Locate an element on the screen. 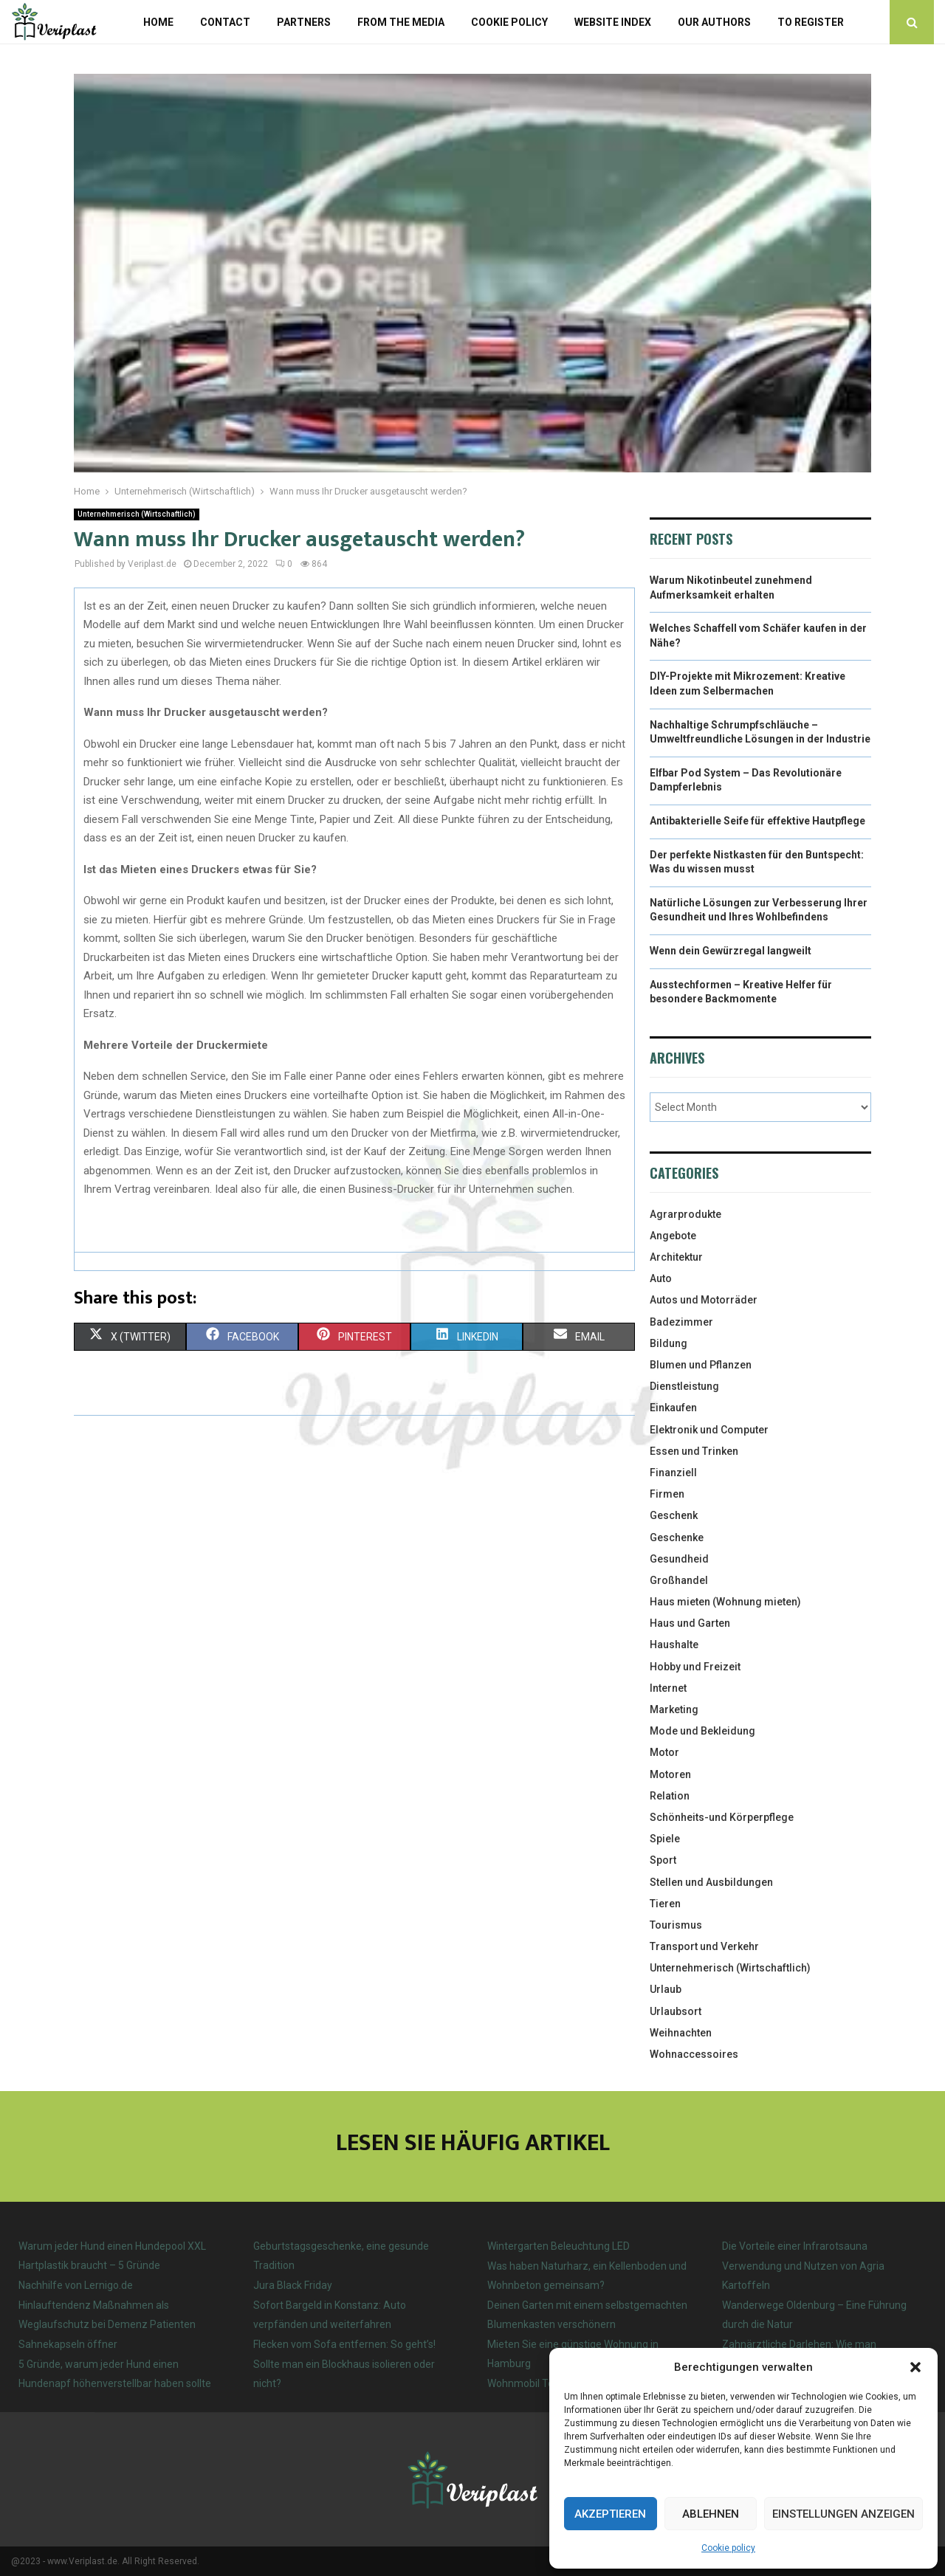 The image size is (945, 2576). Transport und Verkehr is located at coordinates (704, 1946).